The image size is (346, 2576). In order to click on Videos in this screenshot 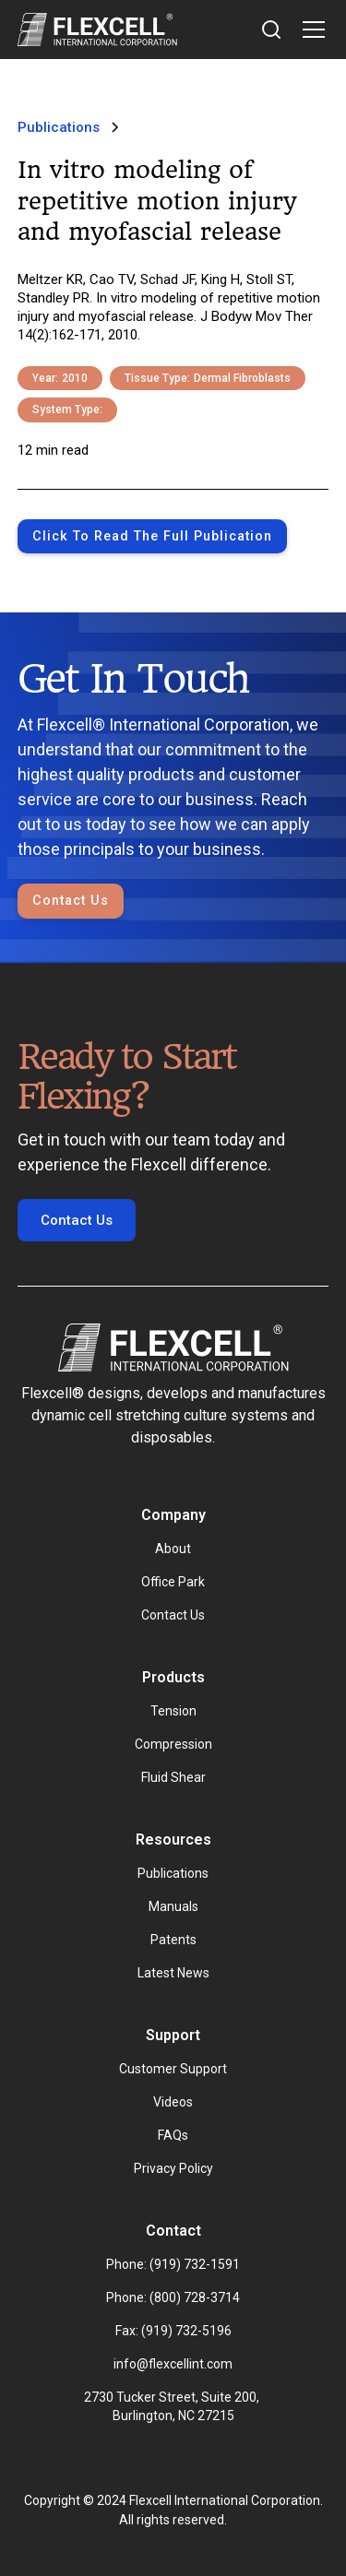, I will do `click(173, 2102)`.